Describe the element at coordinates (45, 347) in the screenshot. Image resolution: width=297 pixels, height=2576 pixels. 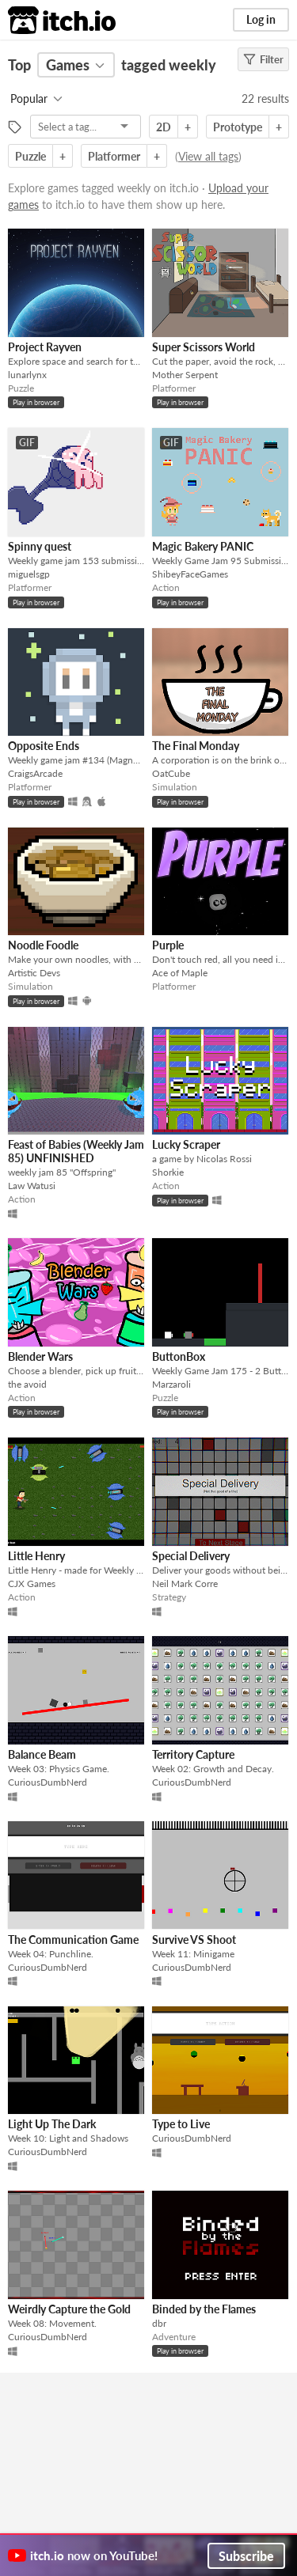
I see `Project Rayven` at that location.